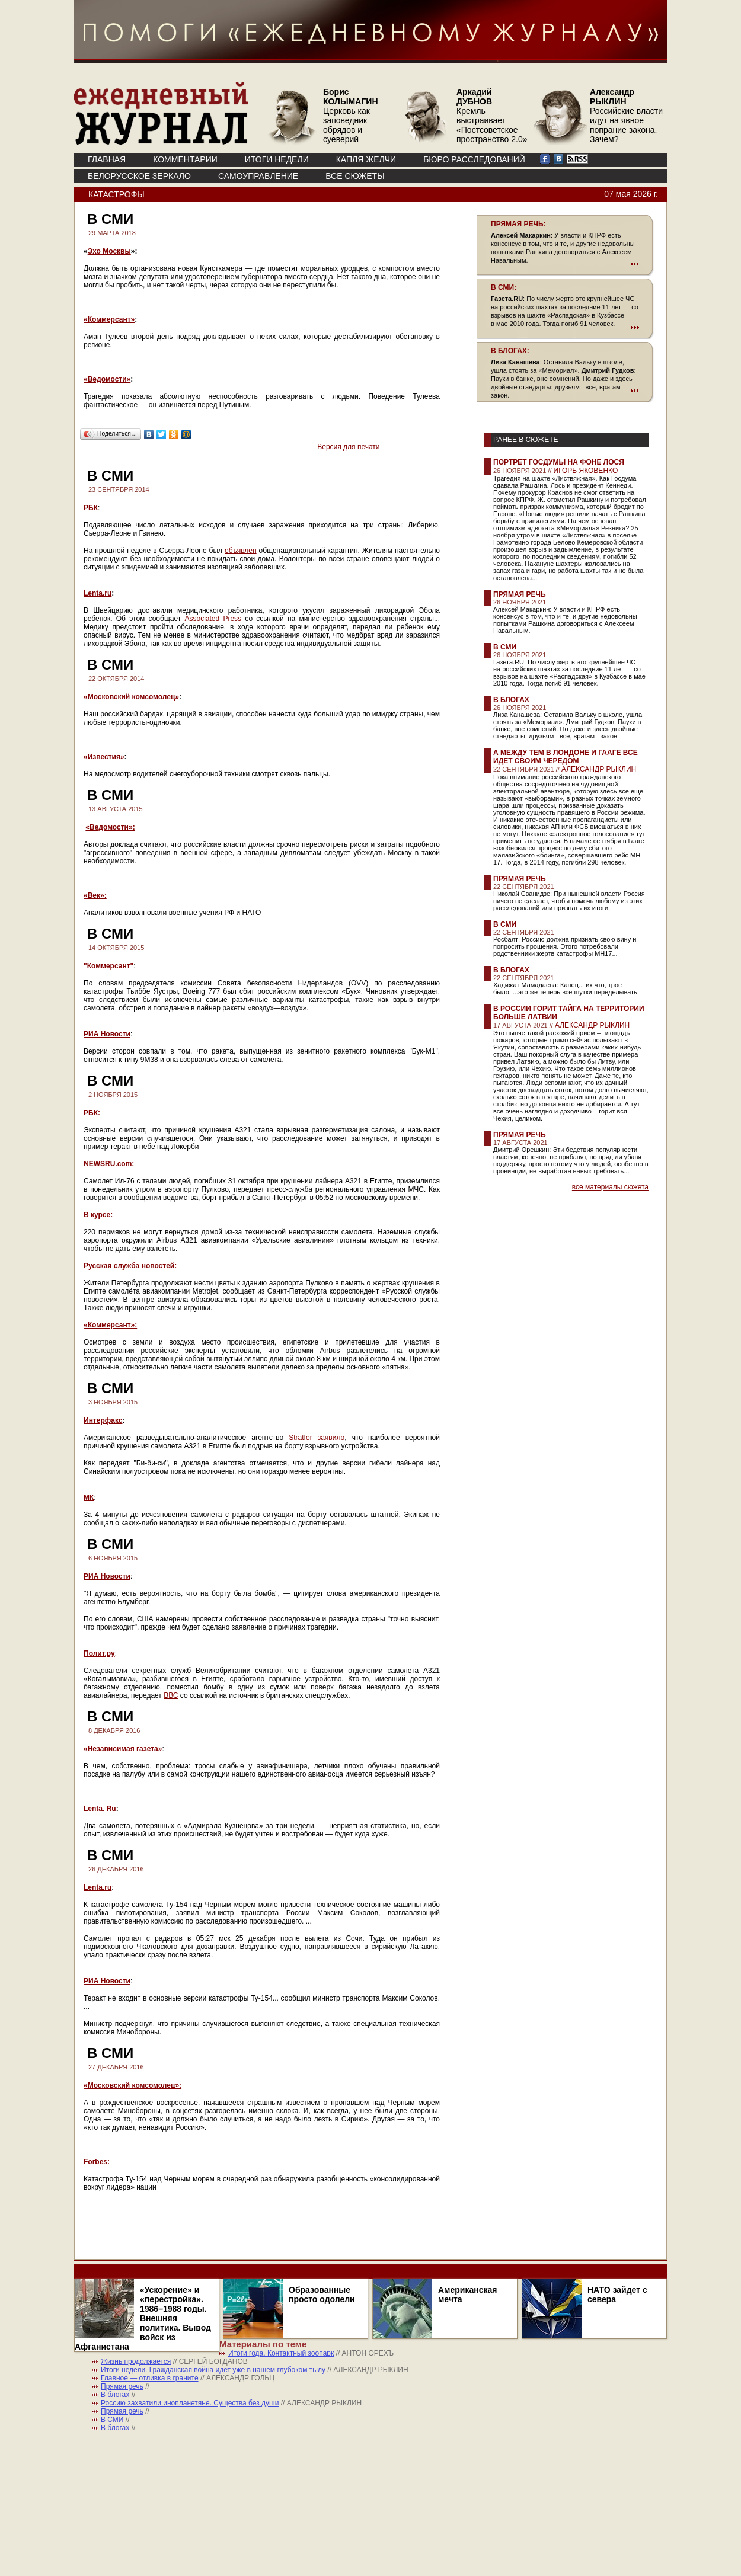  Describe the element at coordinates (136, 2361) in the screenshot. I see `Жизнь продолжается` at that location.